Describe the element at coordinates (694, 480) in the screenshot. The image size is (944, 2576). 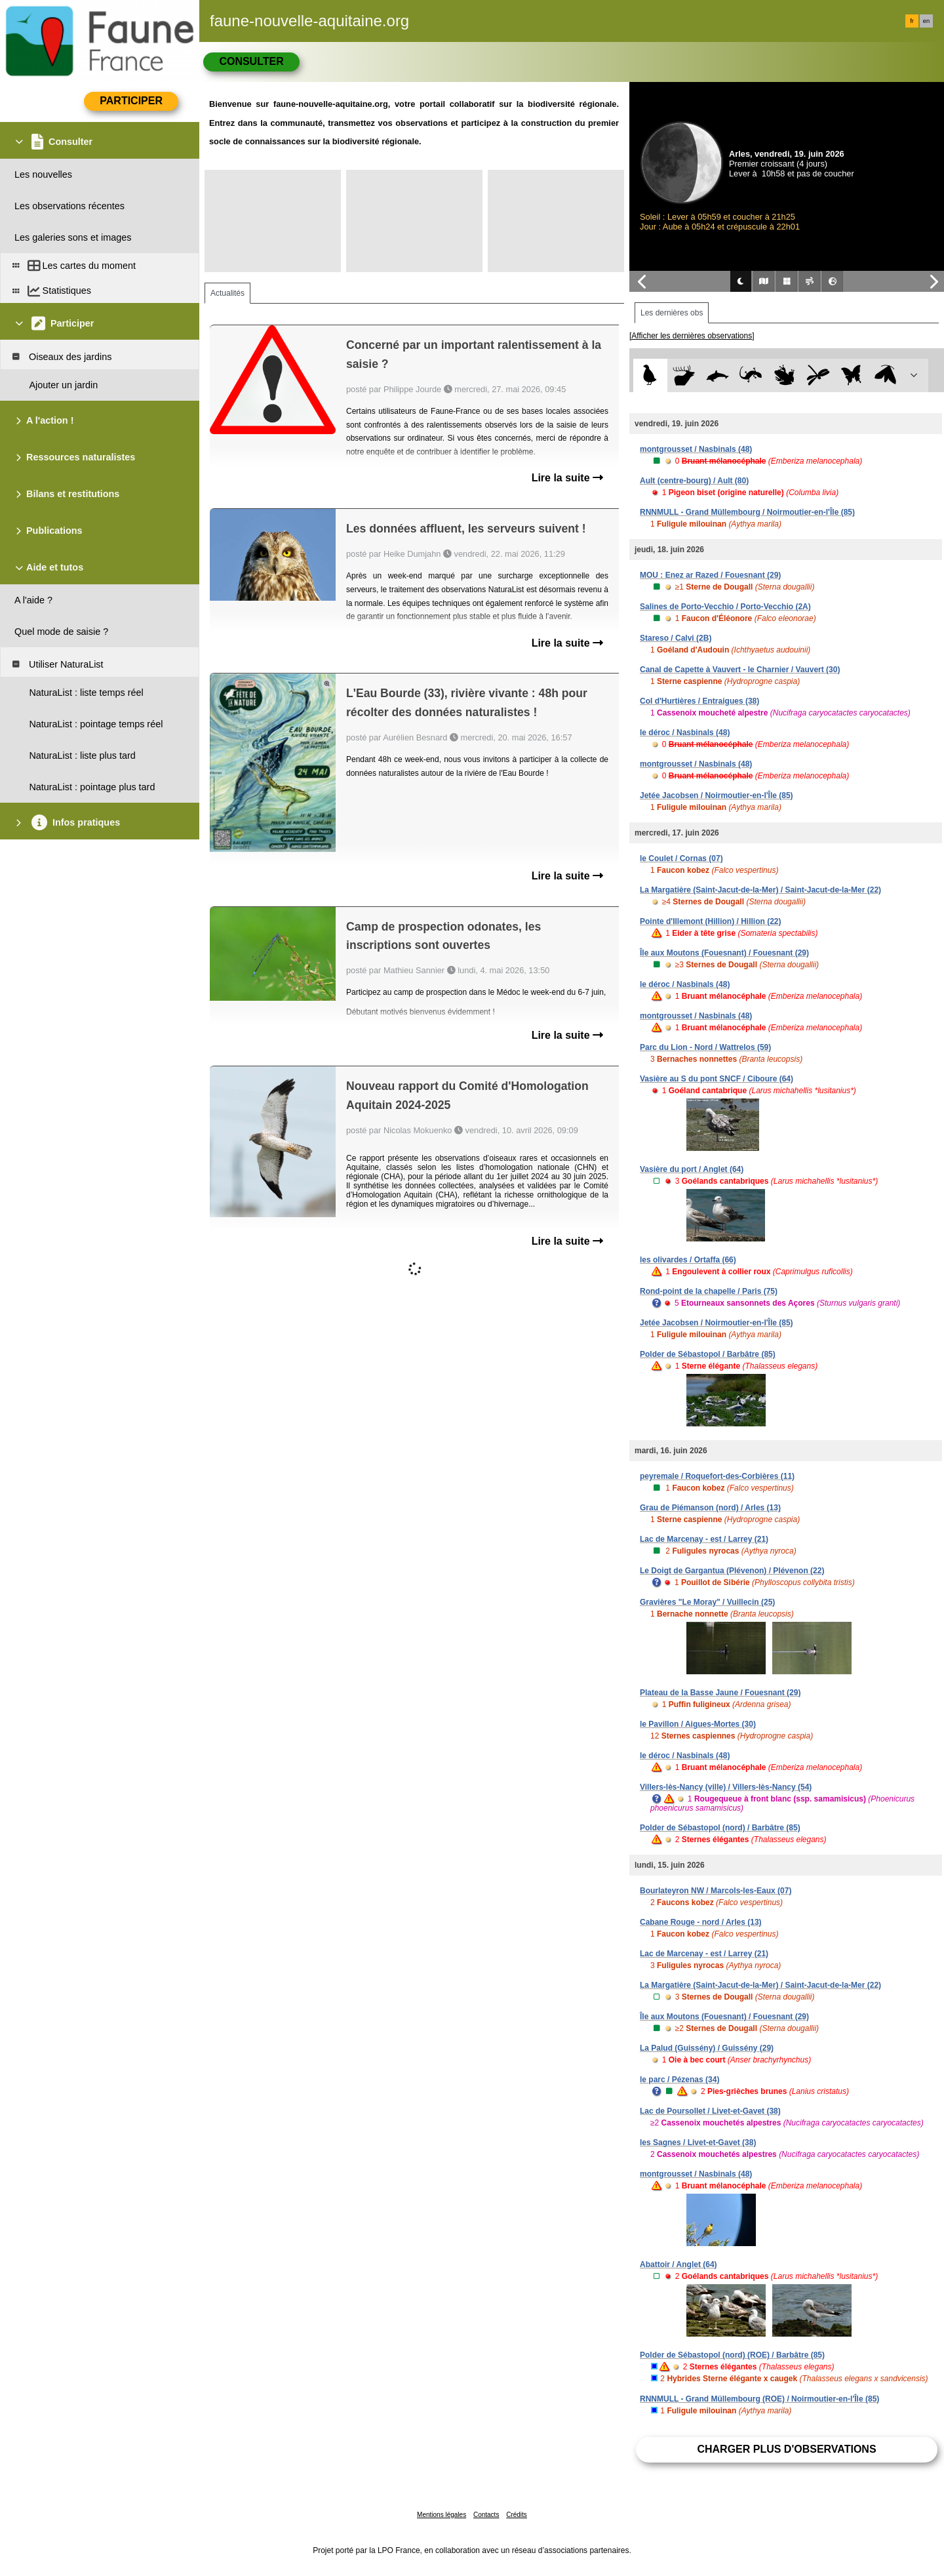
I see `Ault (centre-bourg) / Ault (80)` at that location.